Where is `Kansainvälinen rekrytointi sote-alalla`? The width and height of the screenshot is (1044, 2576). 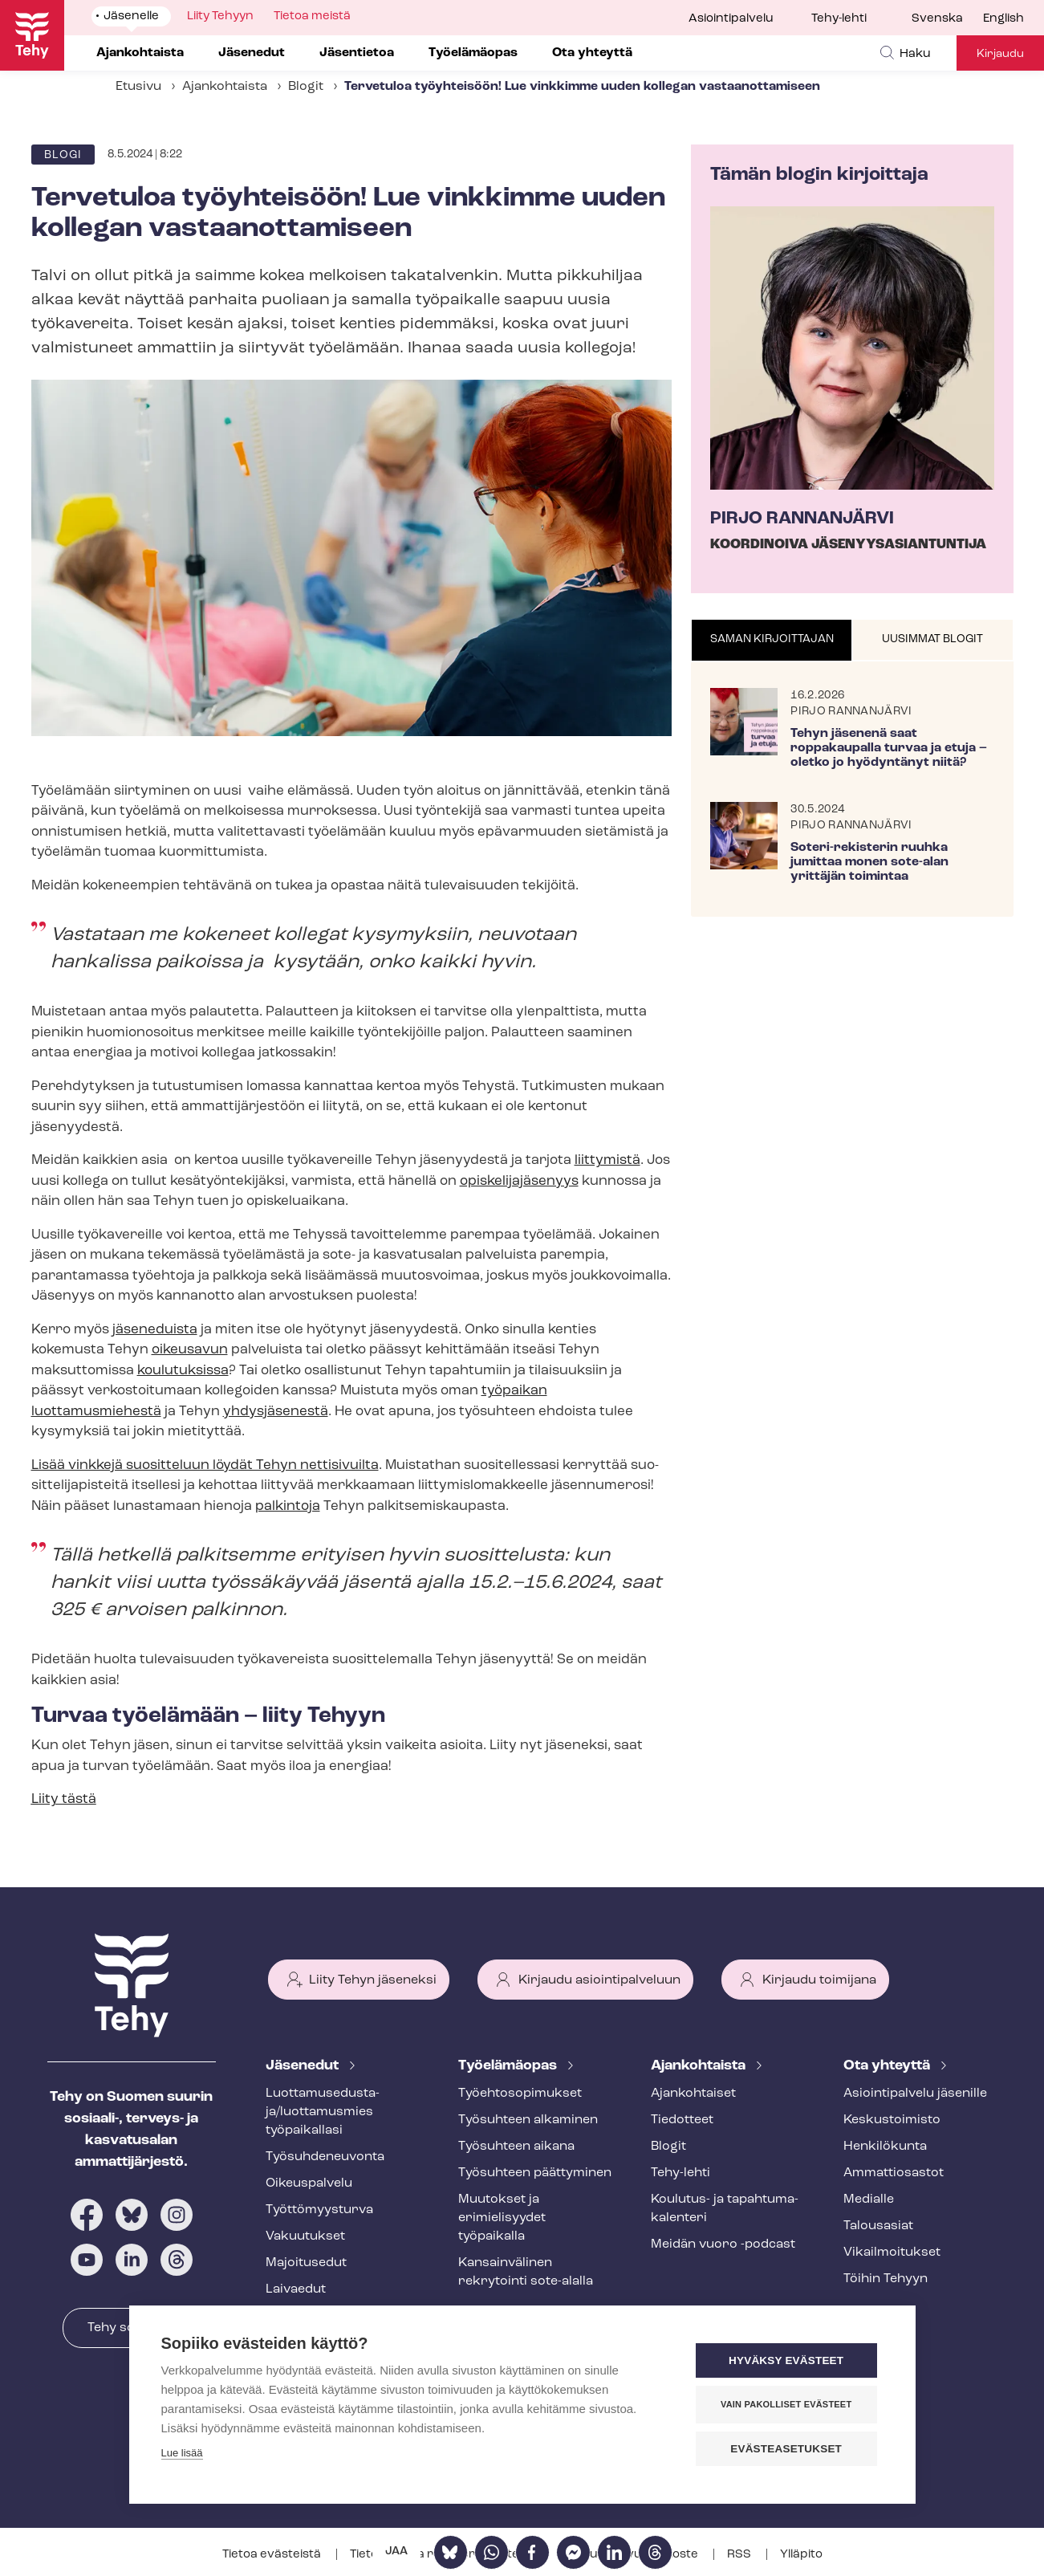 Kansainvälinen rekrytointi sote-alalla is located at coordinates (525, 2272).